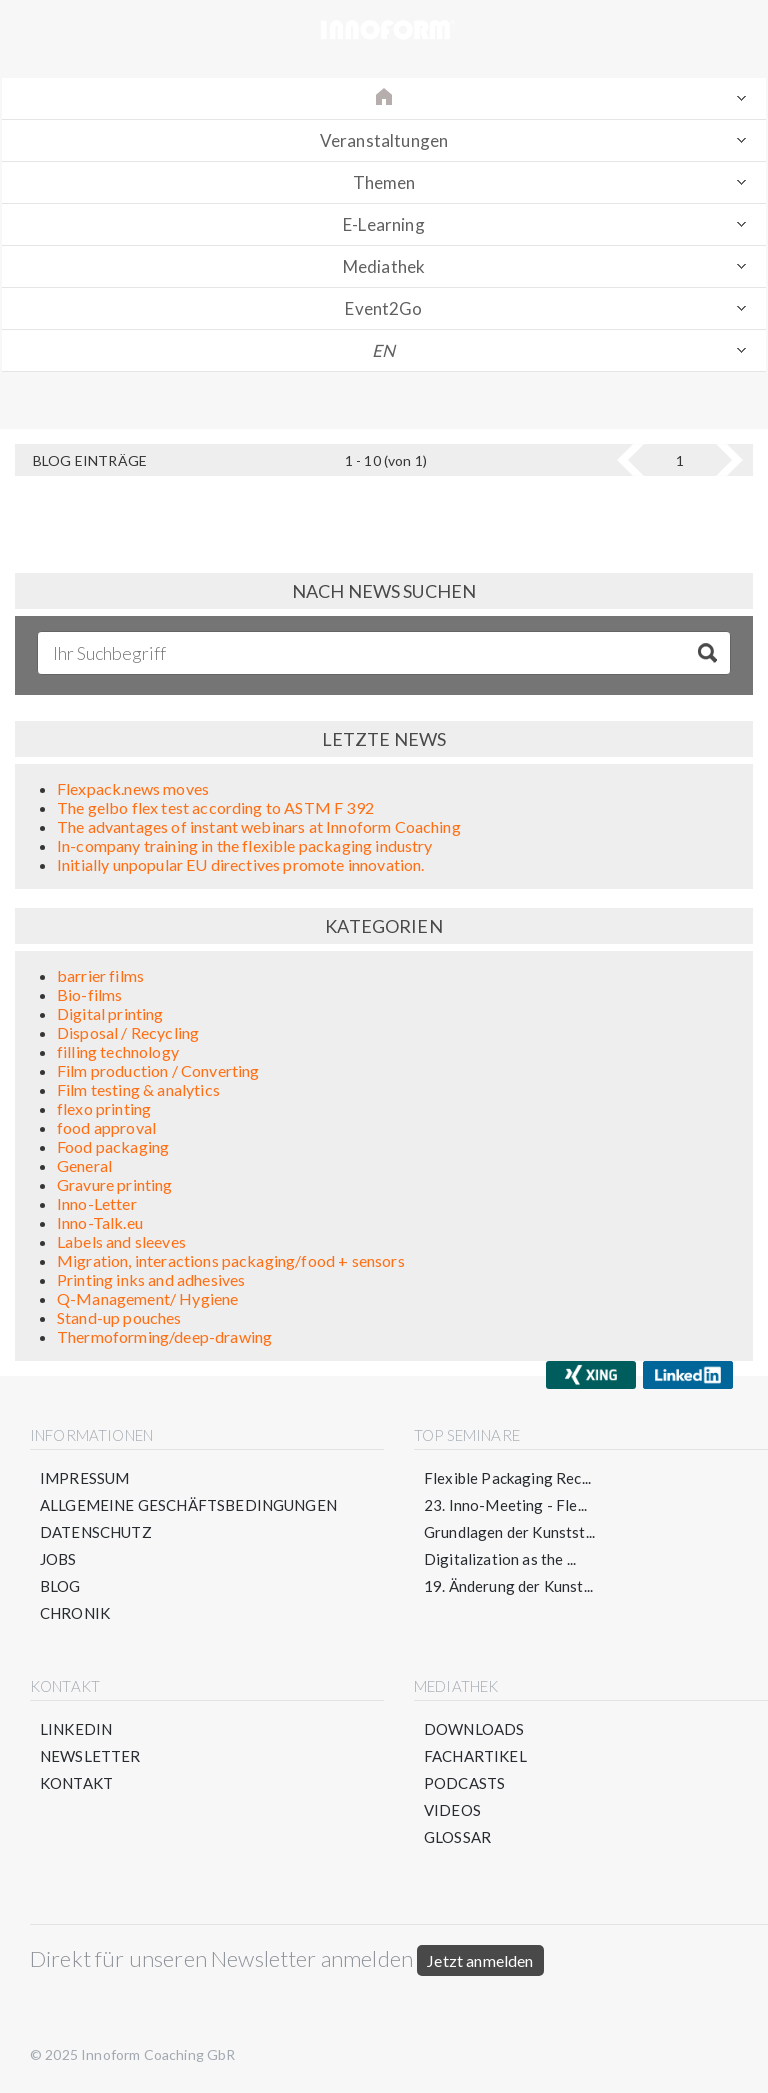 The image size is (768, 2093). What do you see at coordinates (128, 1032) in the screenshot?
I see `Disposal / Recycling` at bounding box center [128, 1032].